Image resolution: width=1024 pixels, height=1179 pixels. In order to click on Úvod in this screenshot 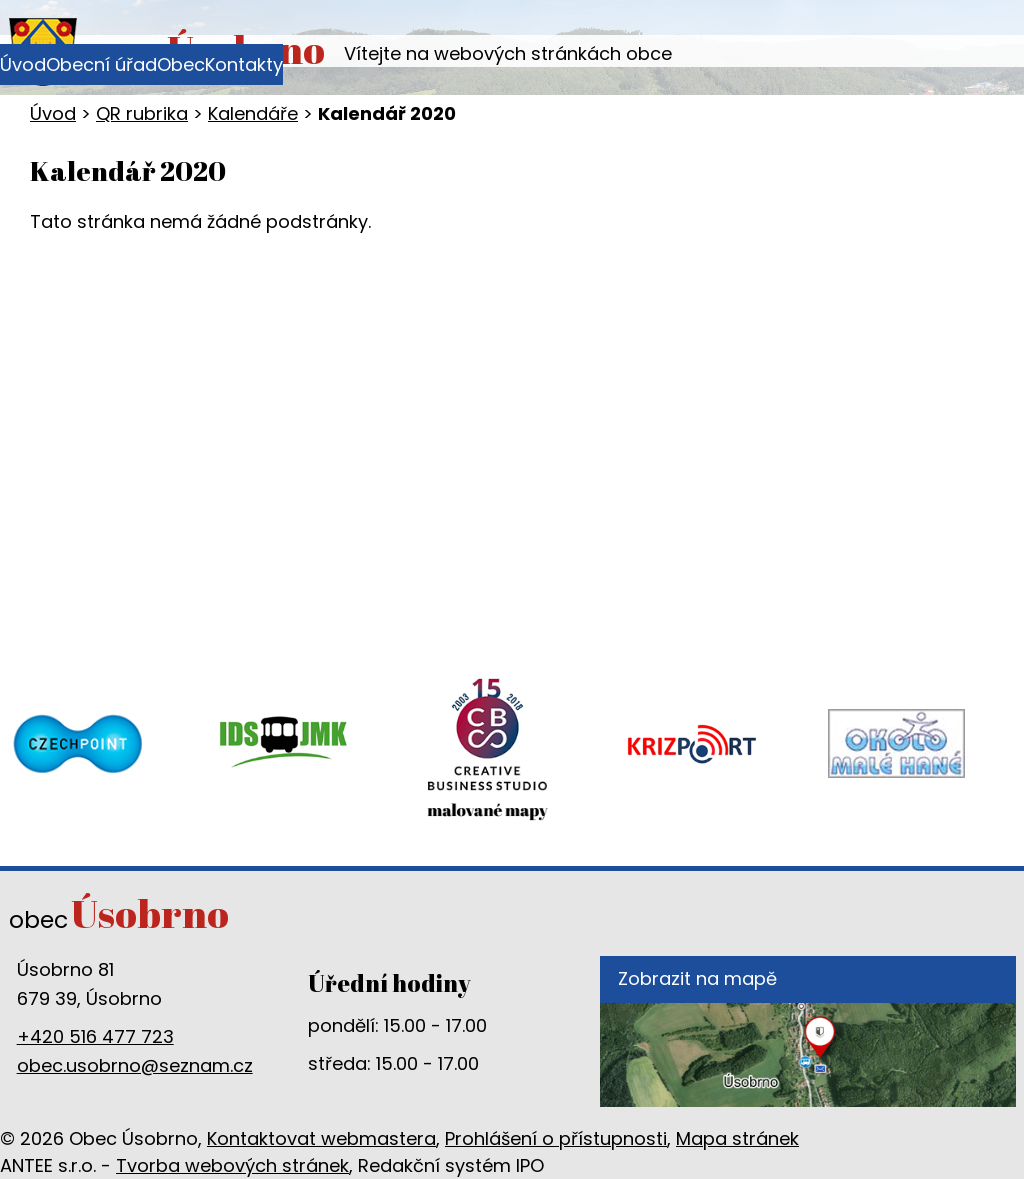, I will do `click(23, 64)`.